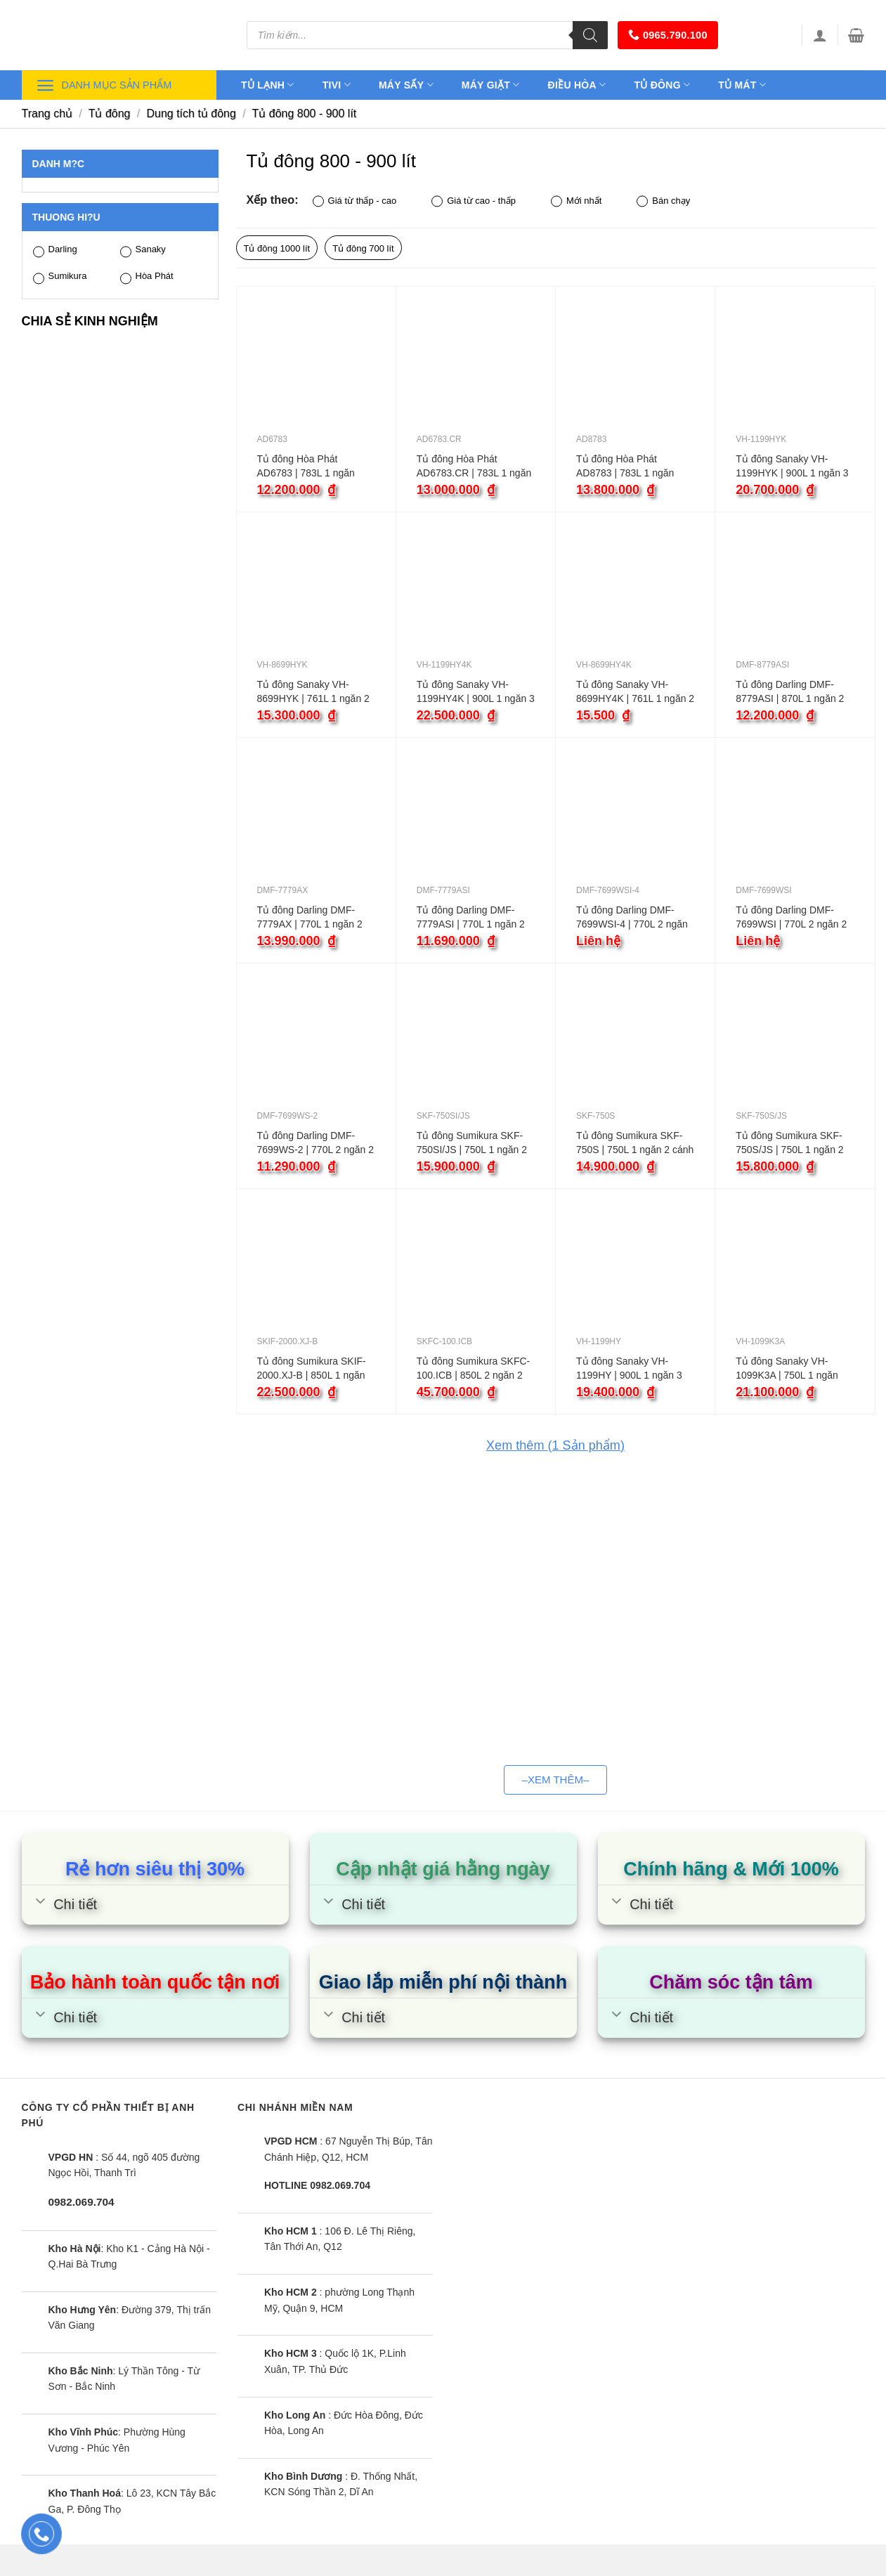 The image size is (886, 2576). Describe the element at coordinates (310, 917) in the screenshot. I see `Tủ đông Darling DMF-7779AX | 770L 1 ngăn 2 cánh` at that location.